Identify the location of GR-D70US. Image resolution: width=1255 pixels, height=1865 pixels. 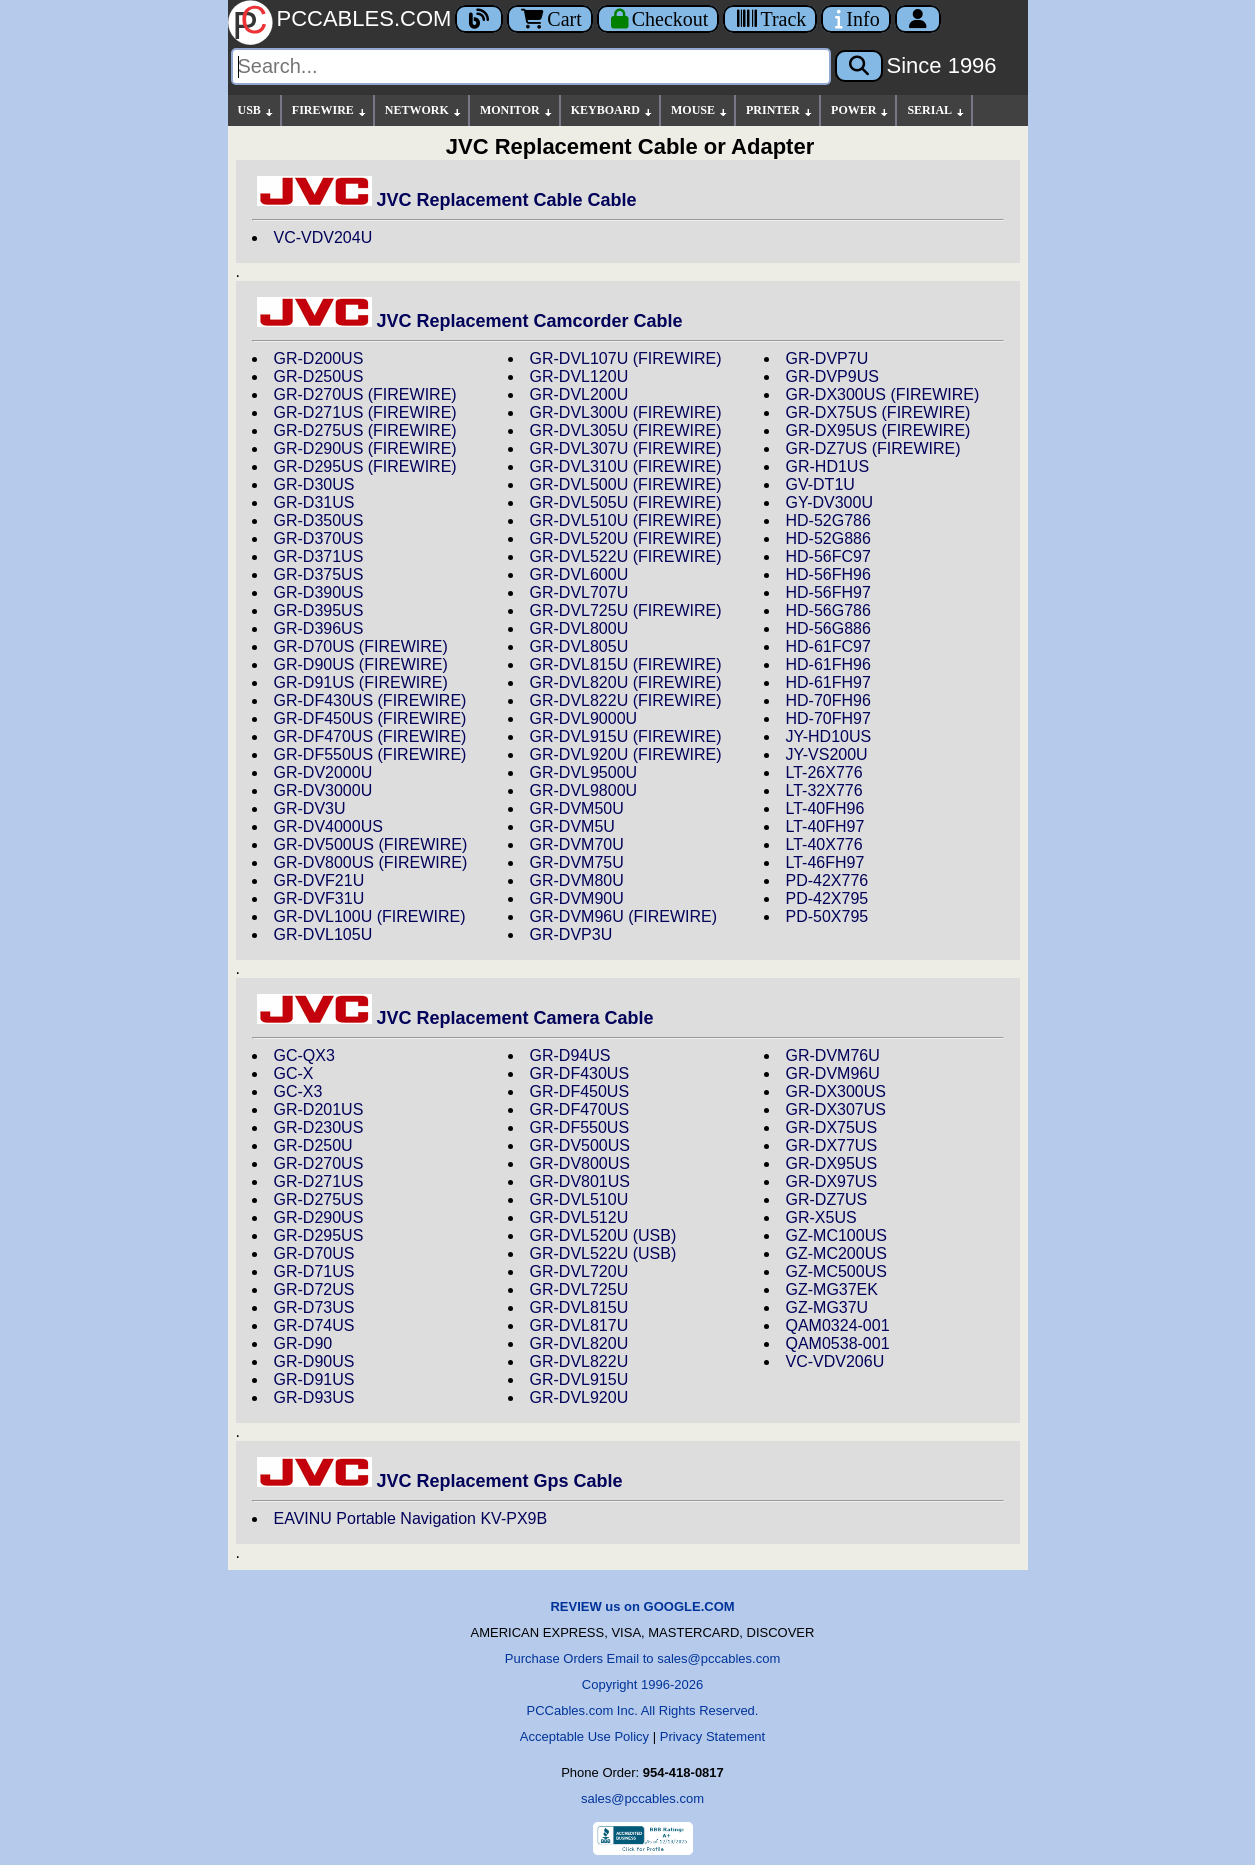
(314, 1253).